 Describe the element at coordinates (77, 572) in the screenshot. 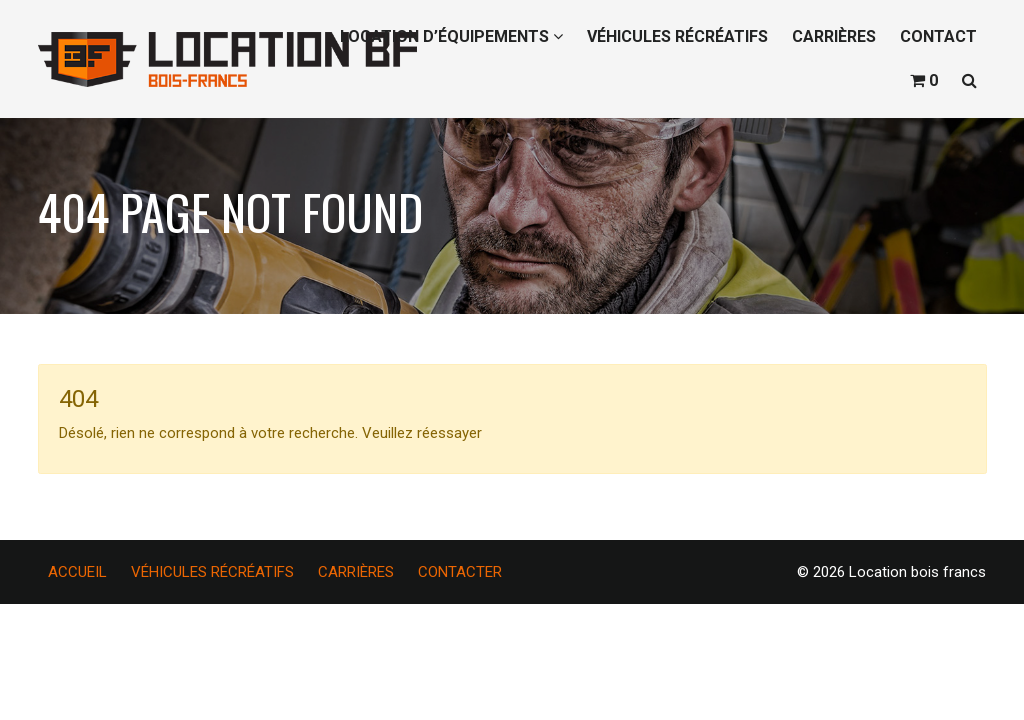

I see `ACCUEIL` at that location.